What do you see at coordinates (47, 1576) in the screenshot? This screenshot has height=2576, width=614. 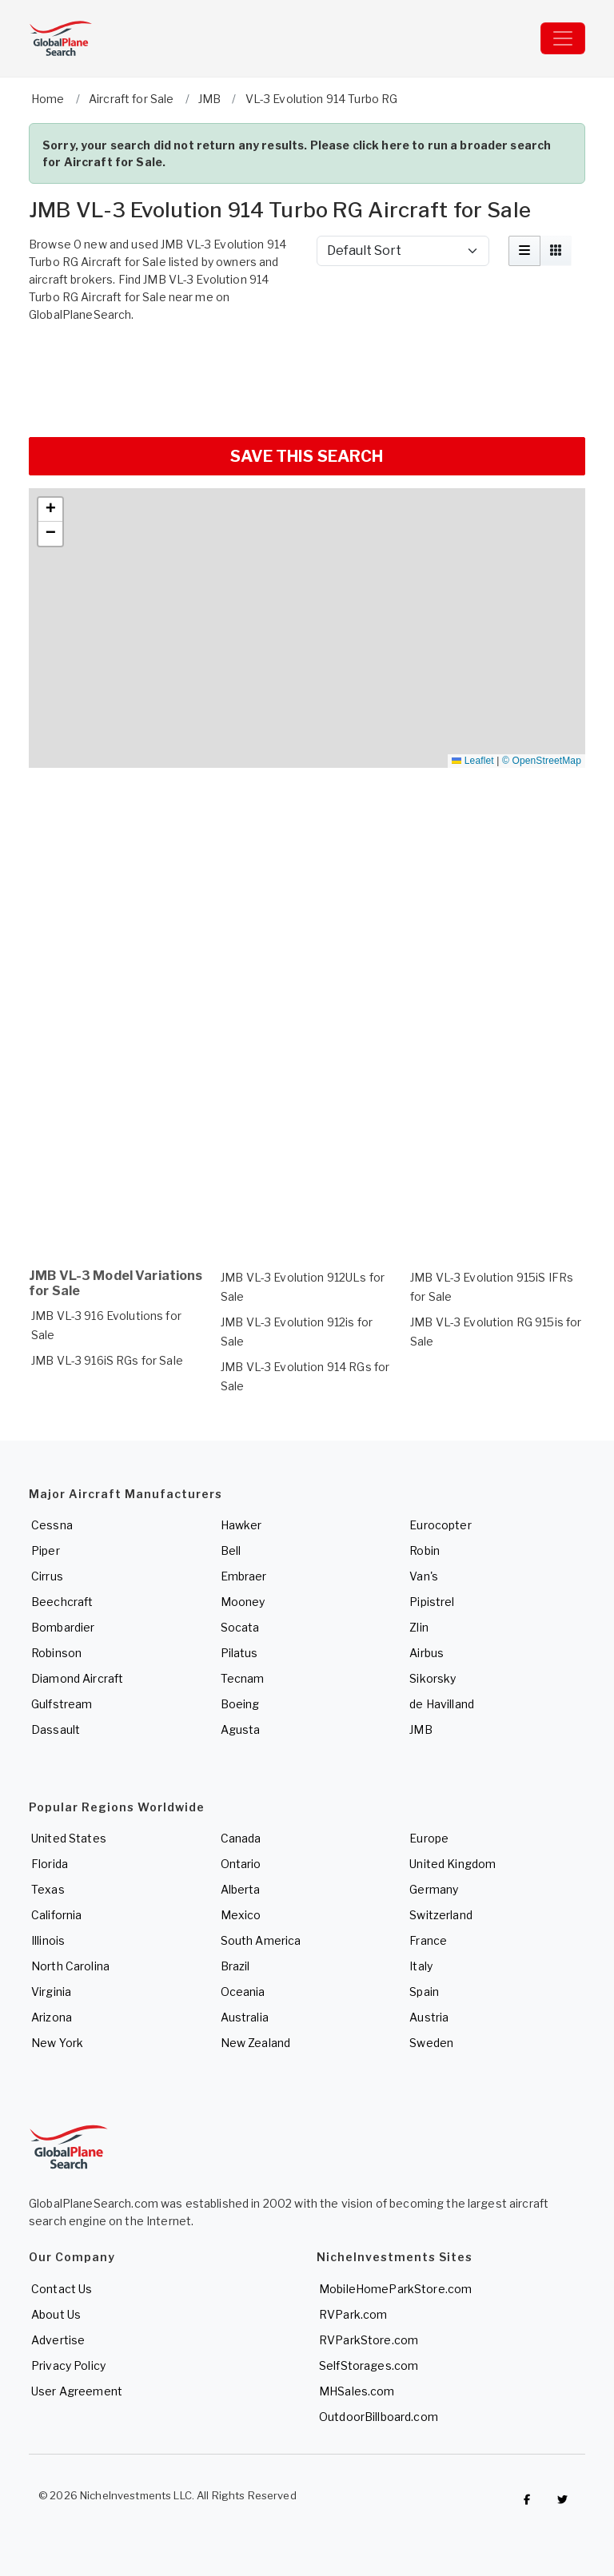 I see `Cirrus` at bounding box center [47, 1576].